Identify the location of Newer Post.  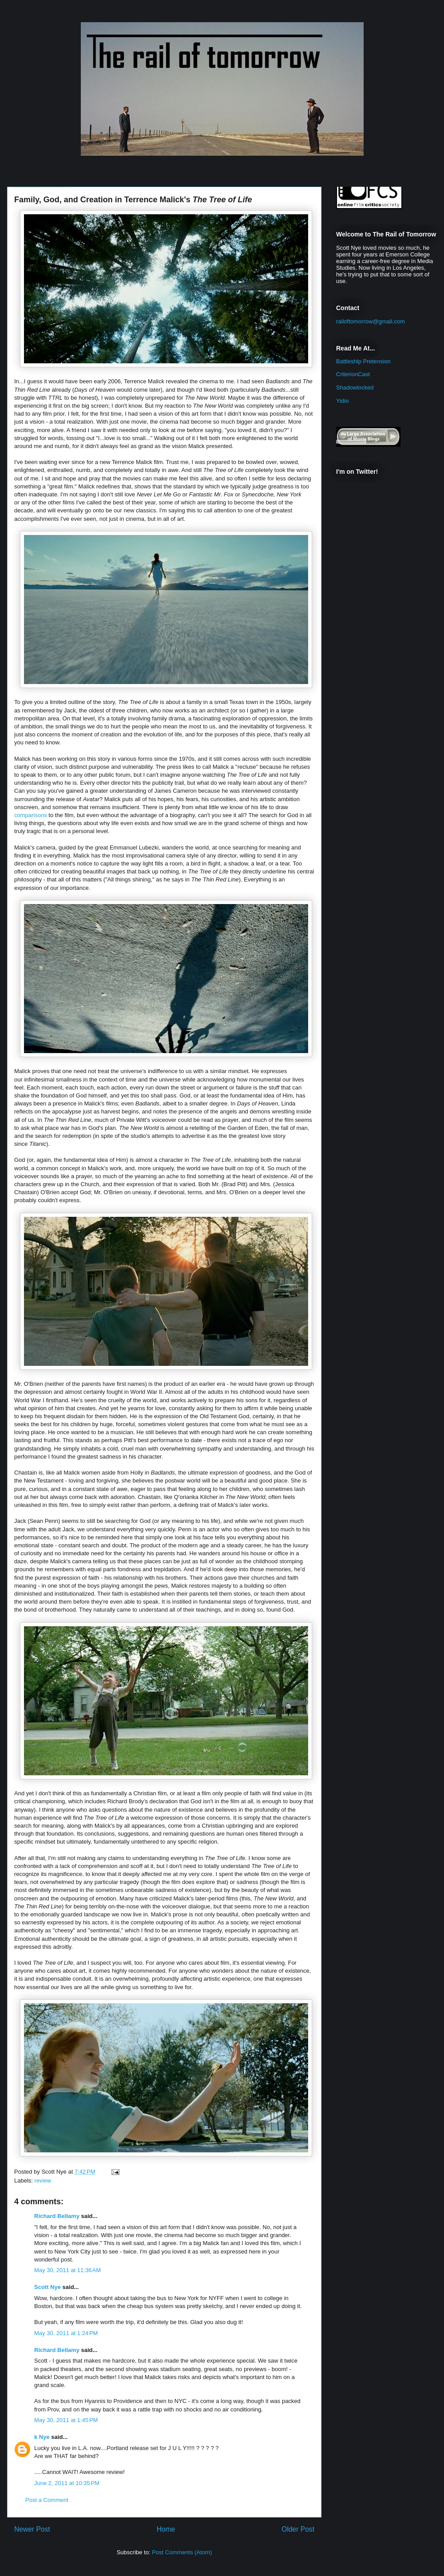
(32, 2529).